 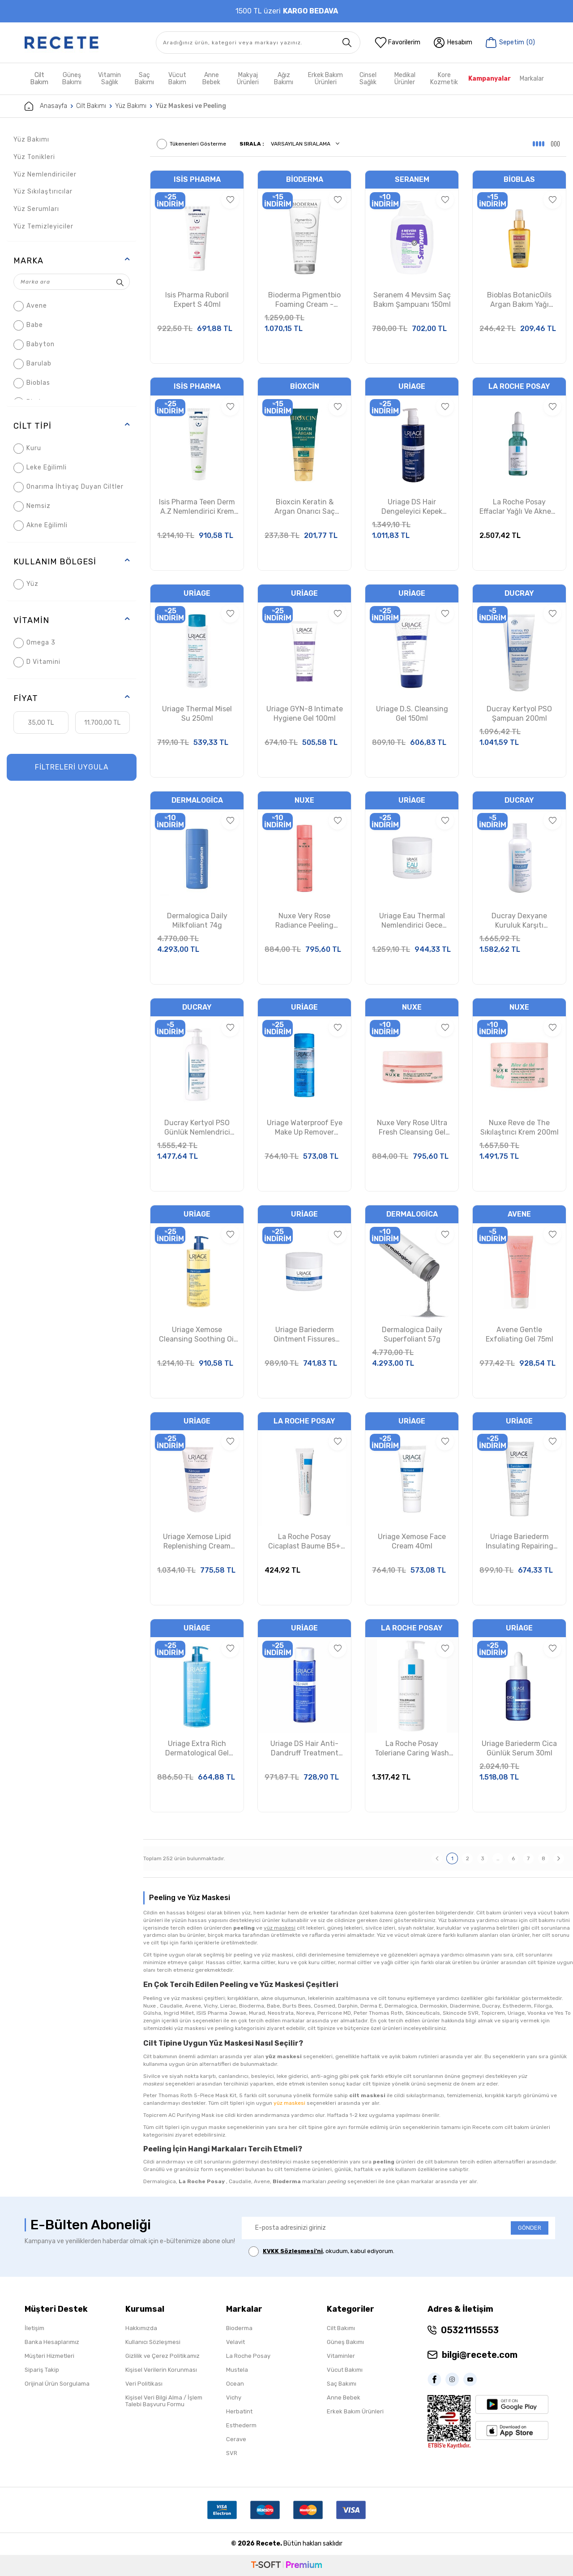 What do you see at coordinates (130, 106) in the screenshot?
I see `Yüz Bakımı` at bounding box center [130, 106].